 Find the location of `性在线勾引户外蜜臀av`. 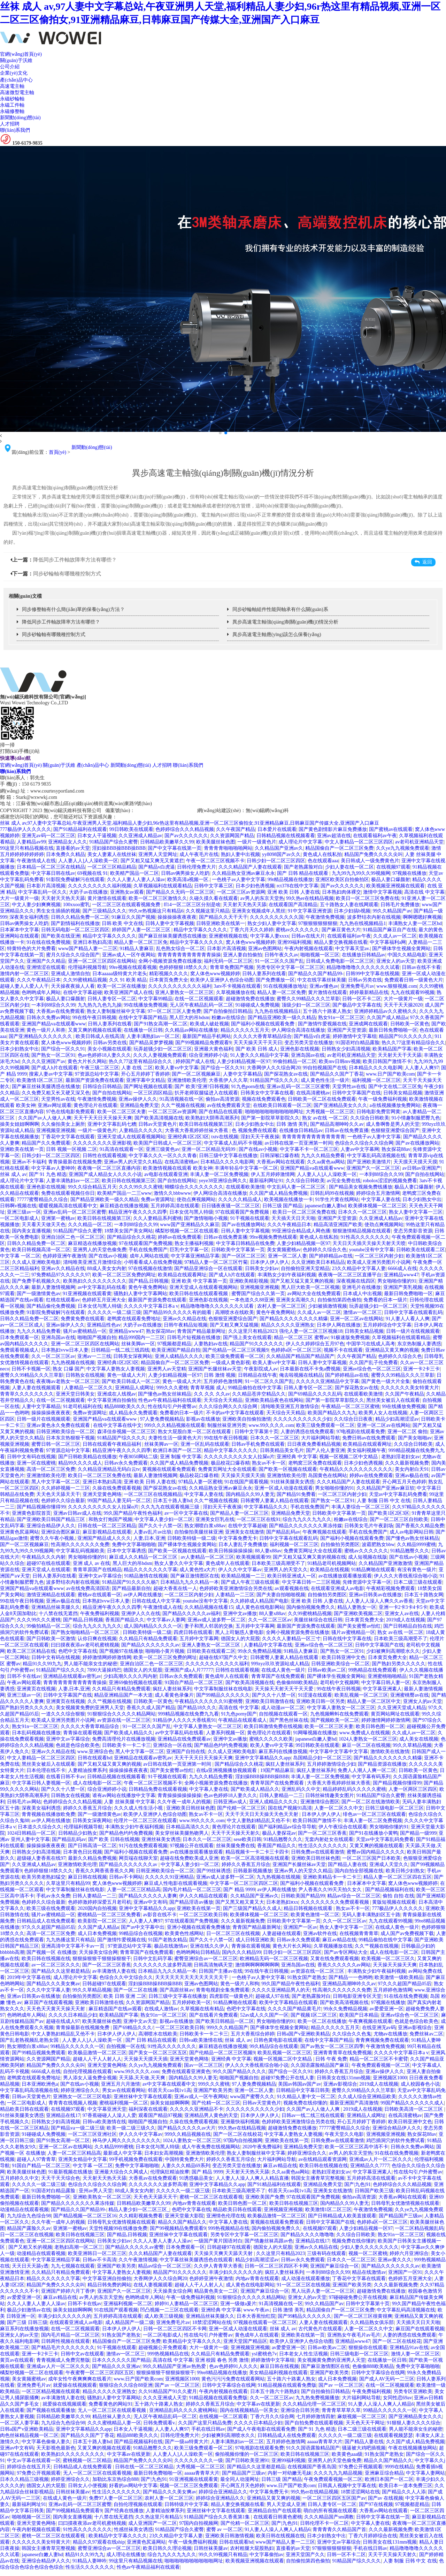

性在线勾引户外蜜臀av is located at coordinates (172, 1406).